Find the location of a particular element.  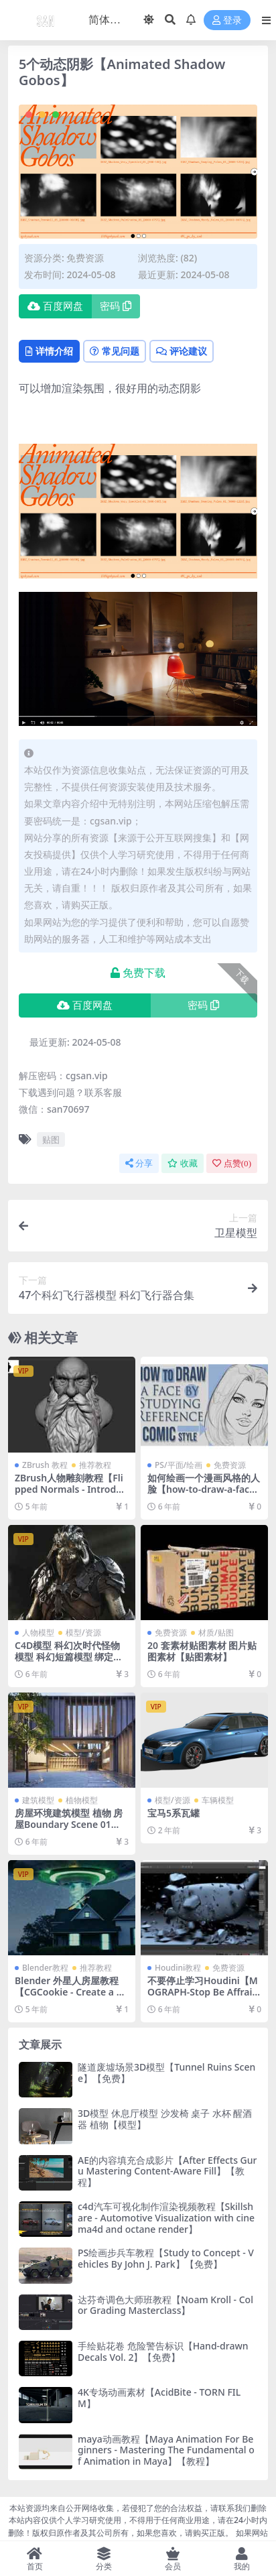

maya动画教程【Maya Animation For Beginners - Mastering The Fundamental of Animation in Maya】【教程】 is located at coordinates (166, 2450).